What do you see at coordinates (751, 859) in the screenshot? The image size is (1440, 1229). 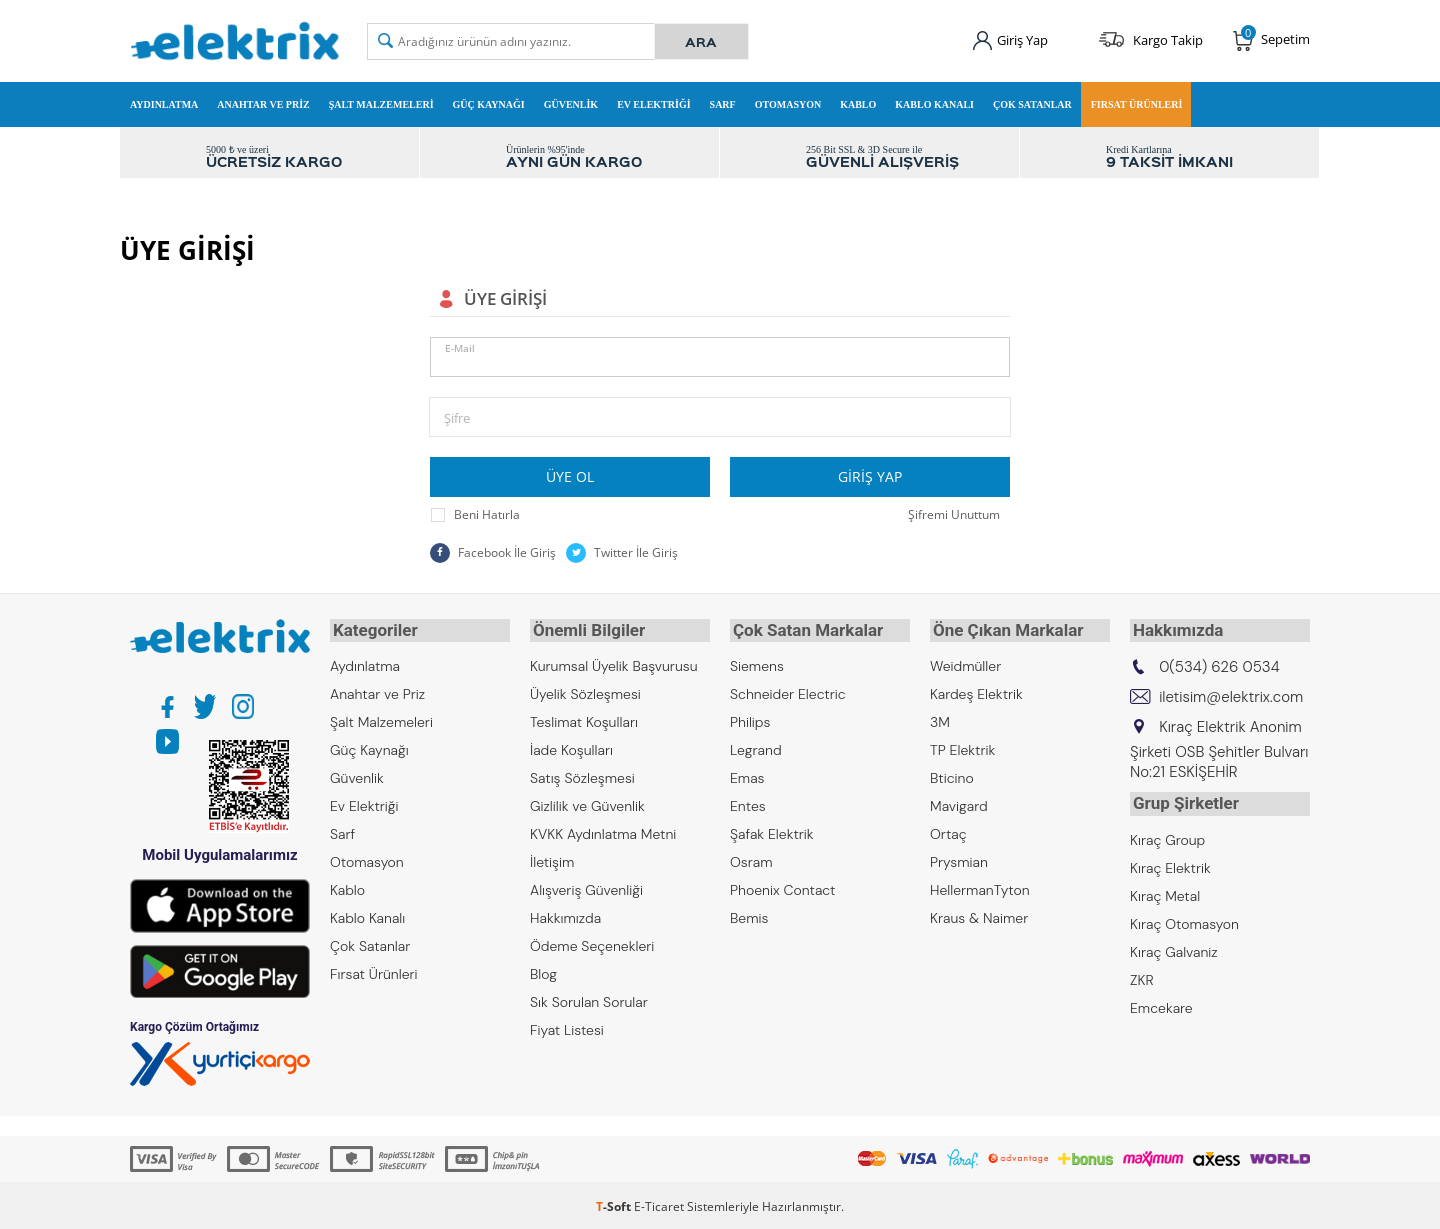 I see `Osram` at bounding box center [751, 859].